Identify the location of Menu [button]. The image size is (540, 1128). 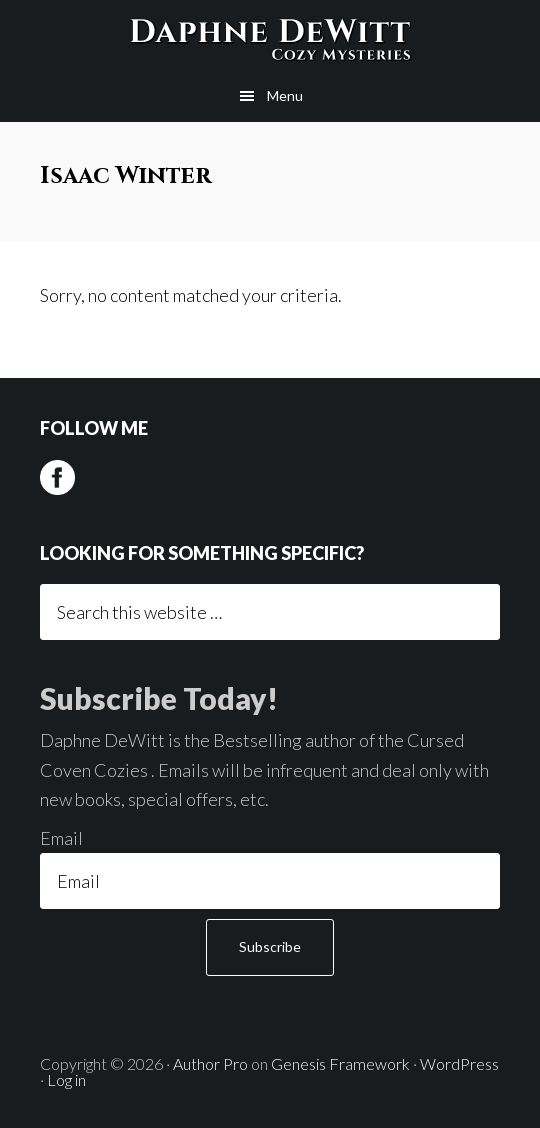
(285, 95).